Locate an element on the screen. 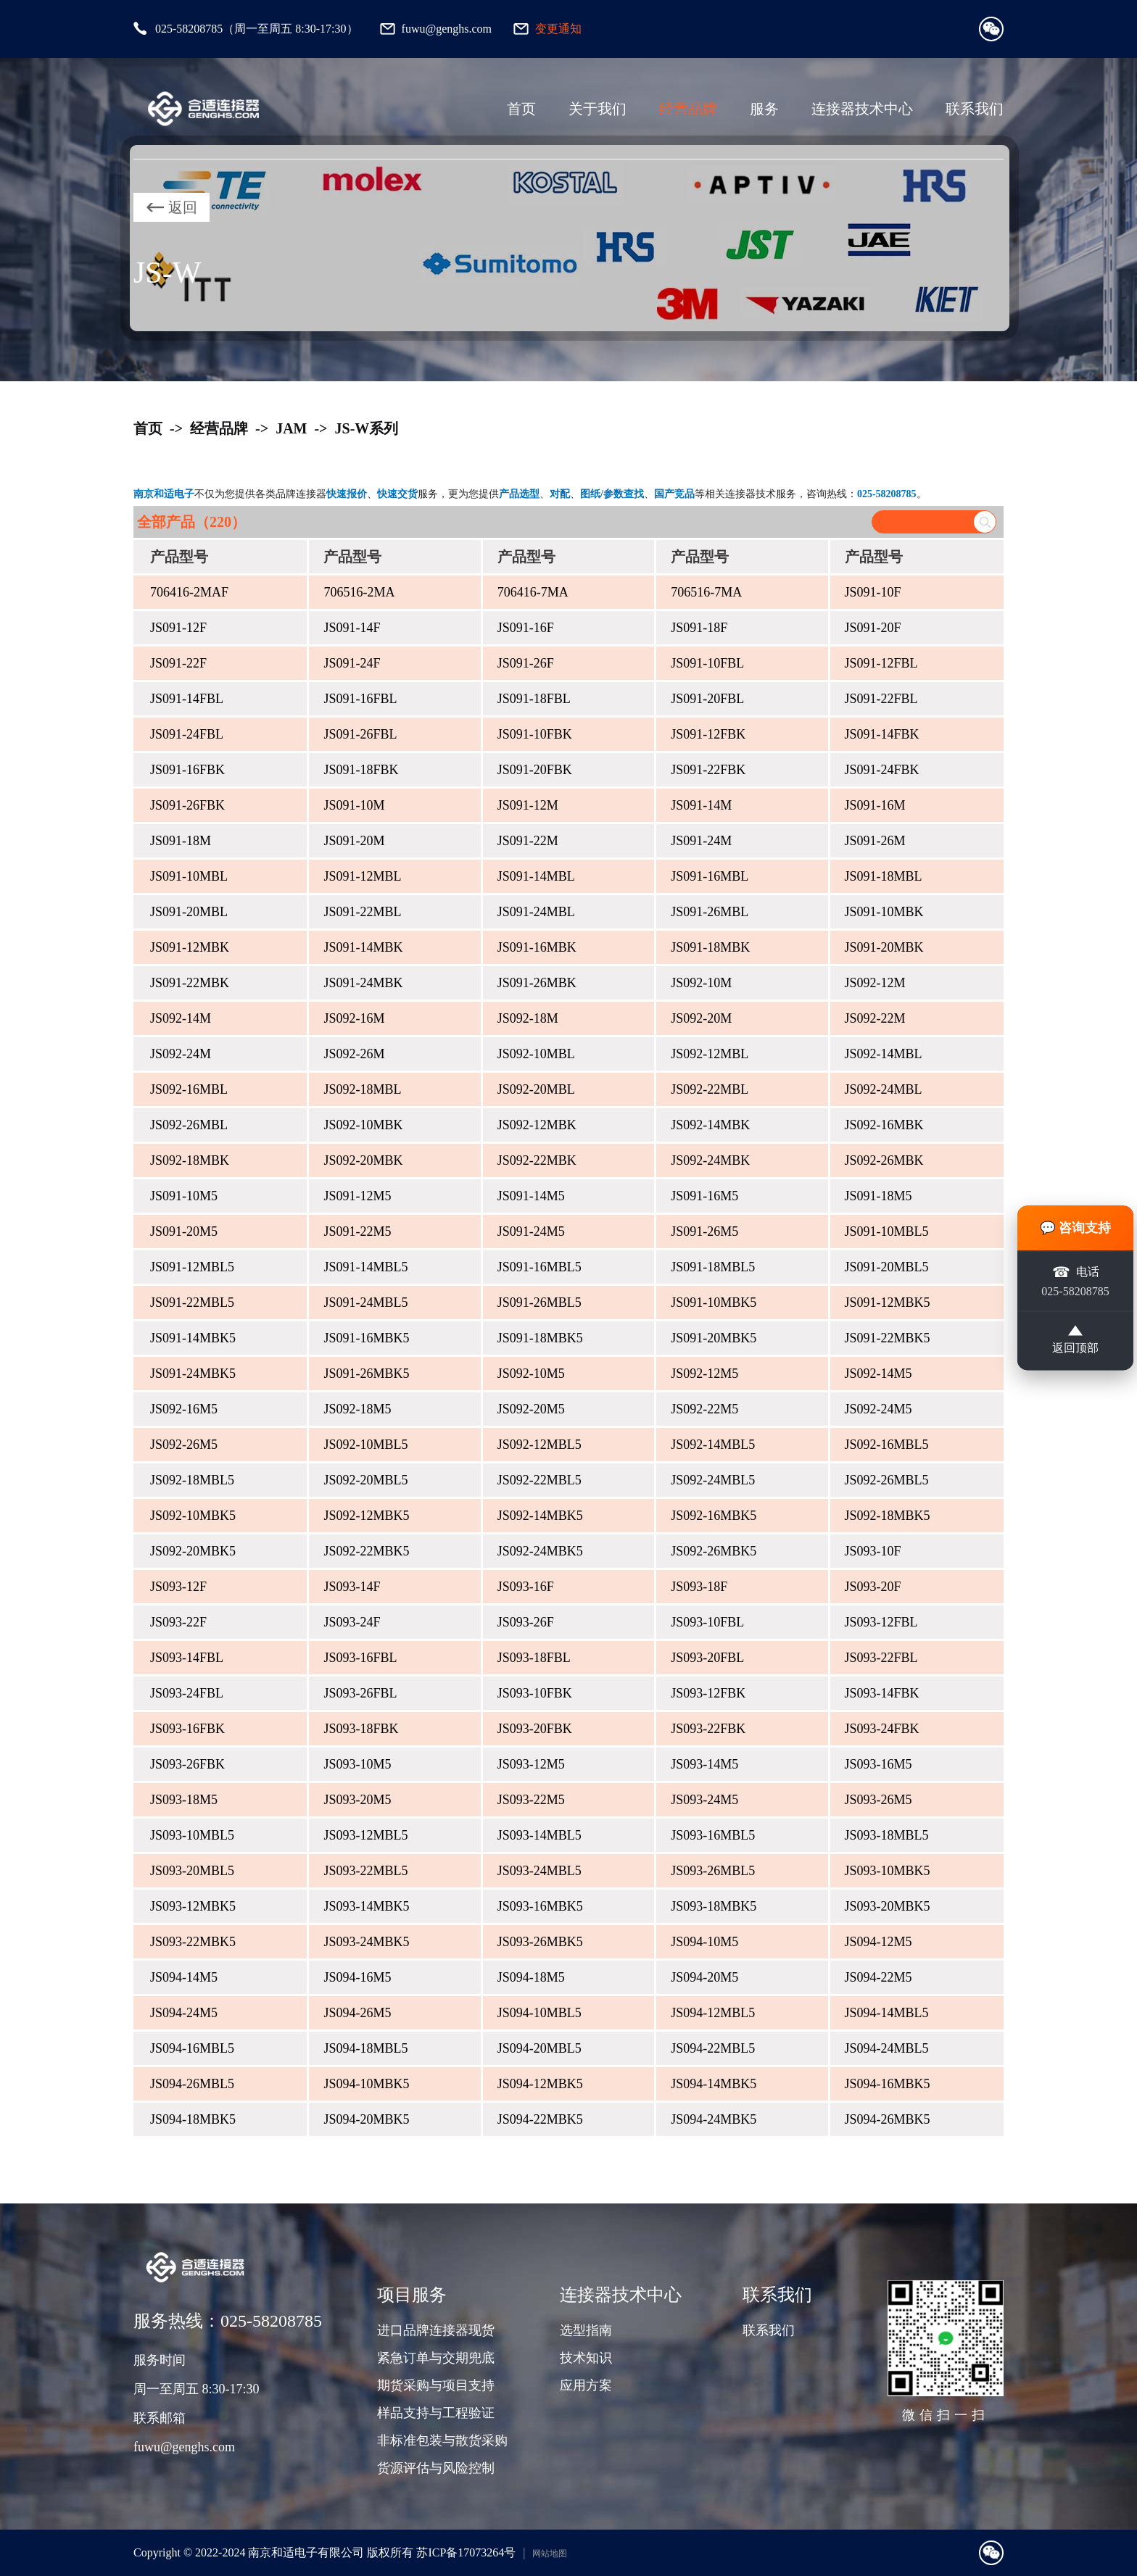 The width and height of the screenshot is (1137, 2576). JS091-16FBK is located at coordinates (187, 770).